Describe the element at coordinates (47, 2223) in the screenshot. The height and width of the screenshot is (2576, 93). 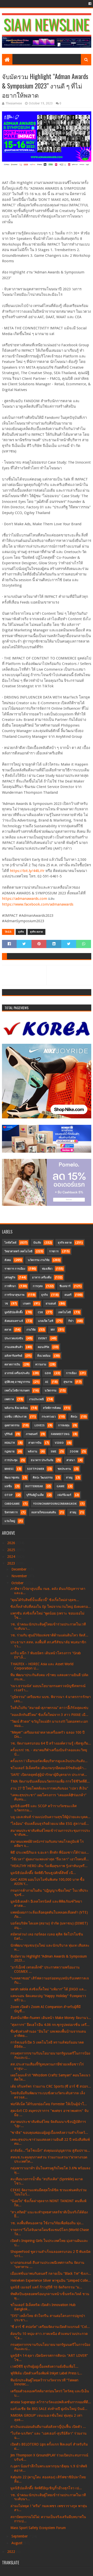
I see `วช. ลงพื้นที่หนองคาย ใช้งานวิจัยเพื่อท้องถิ่น มุ่ง...` at that location.